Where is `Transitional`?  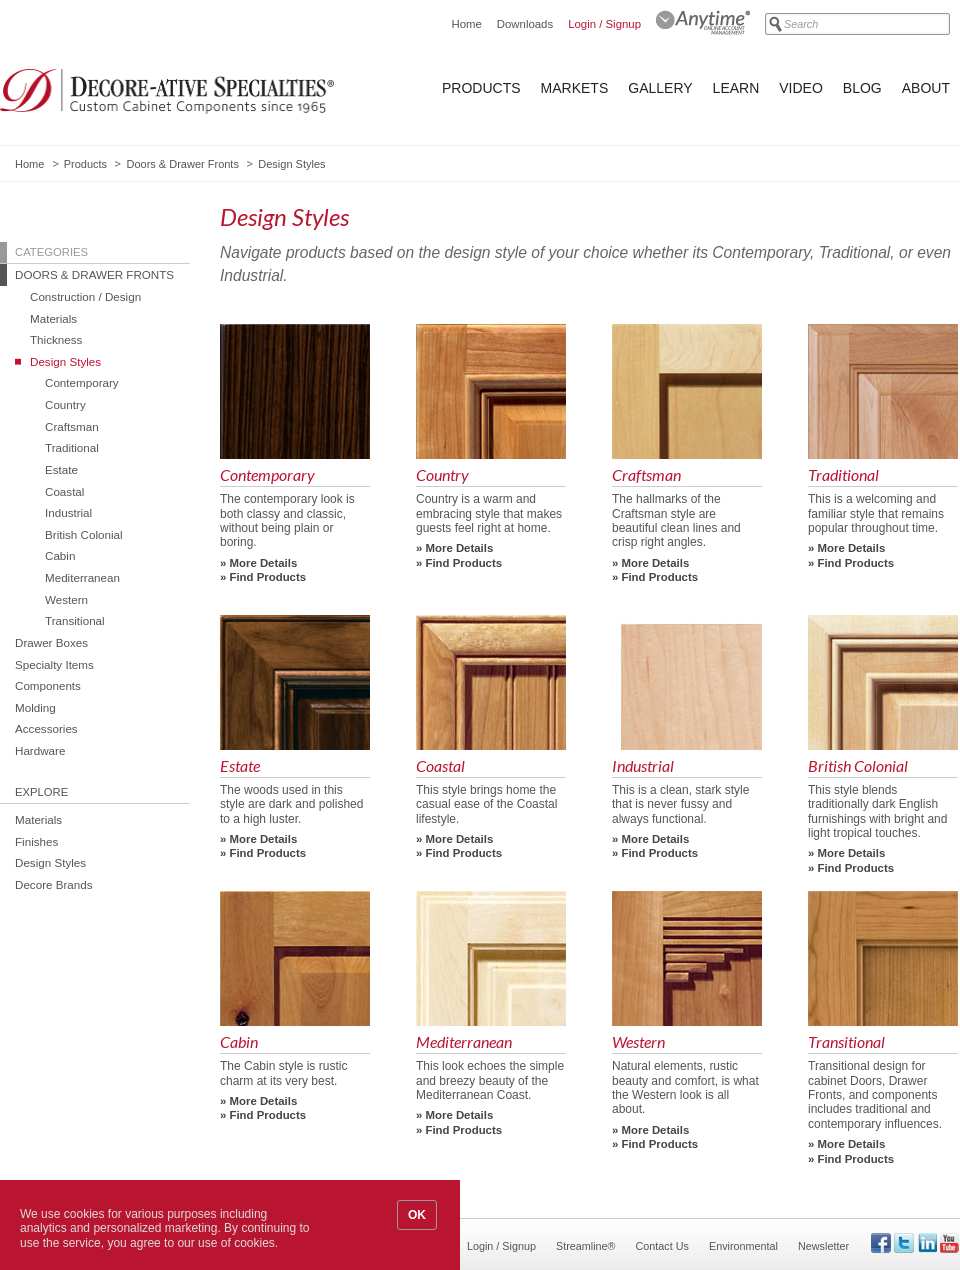 Transitional is located at coordinates (75, 620).